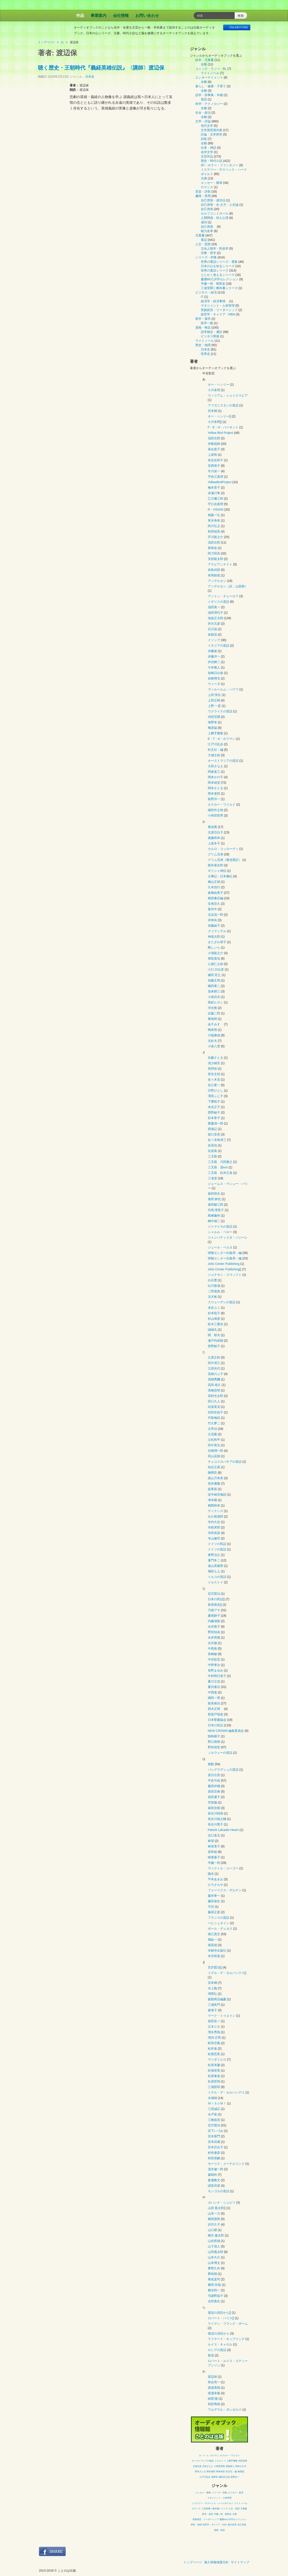 Image resolution: width=288 pixels, height=2576 pixels. Describe the element at coordinates (215, 892) in the screenshot. I see `倉橋由美子` at that location.